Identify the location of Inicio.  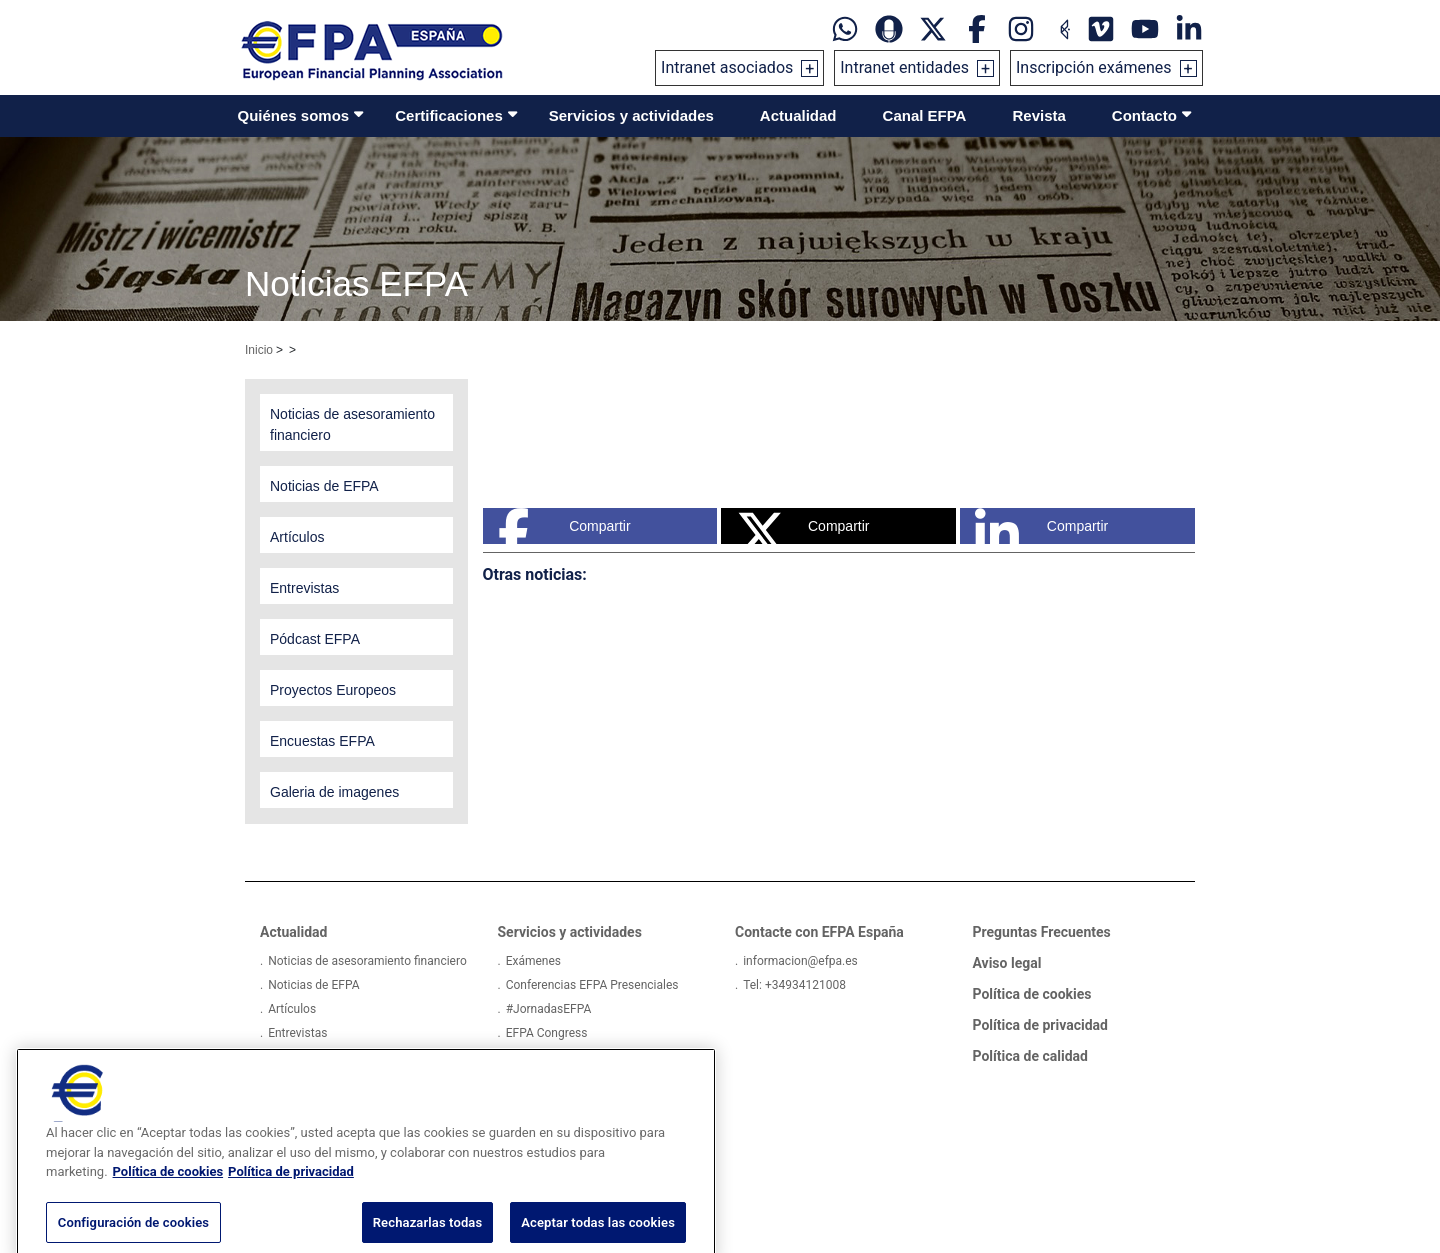
(259, 350).